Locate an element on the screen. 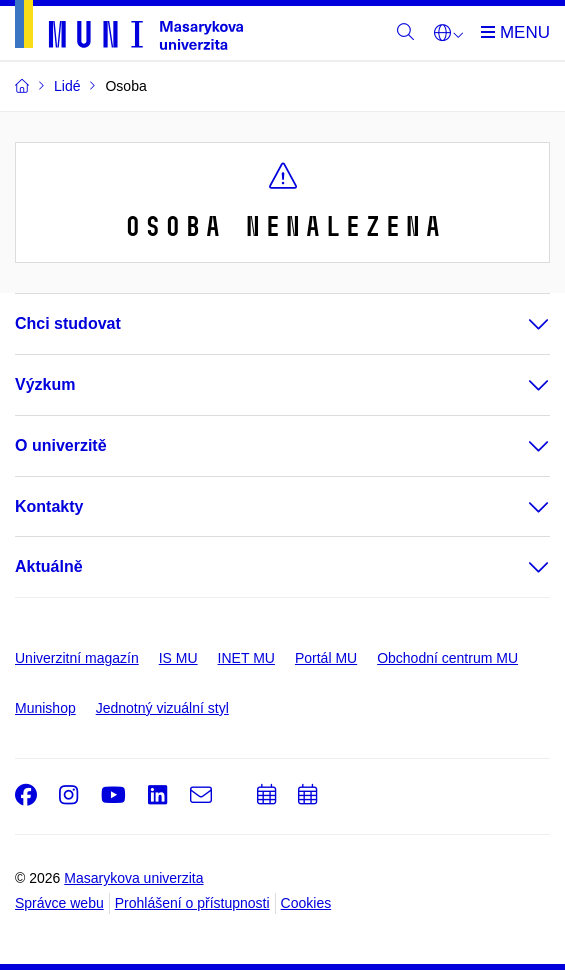  O univerzitě is located at coordinates (61, 445).